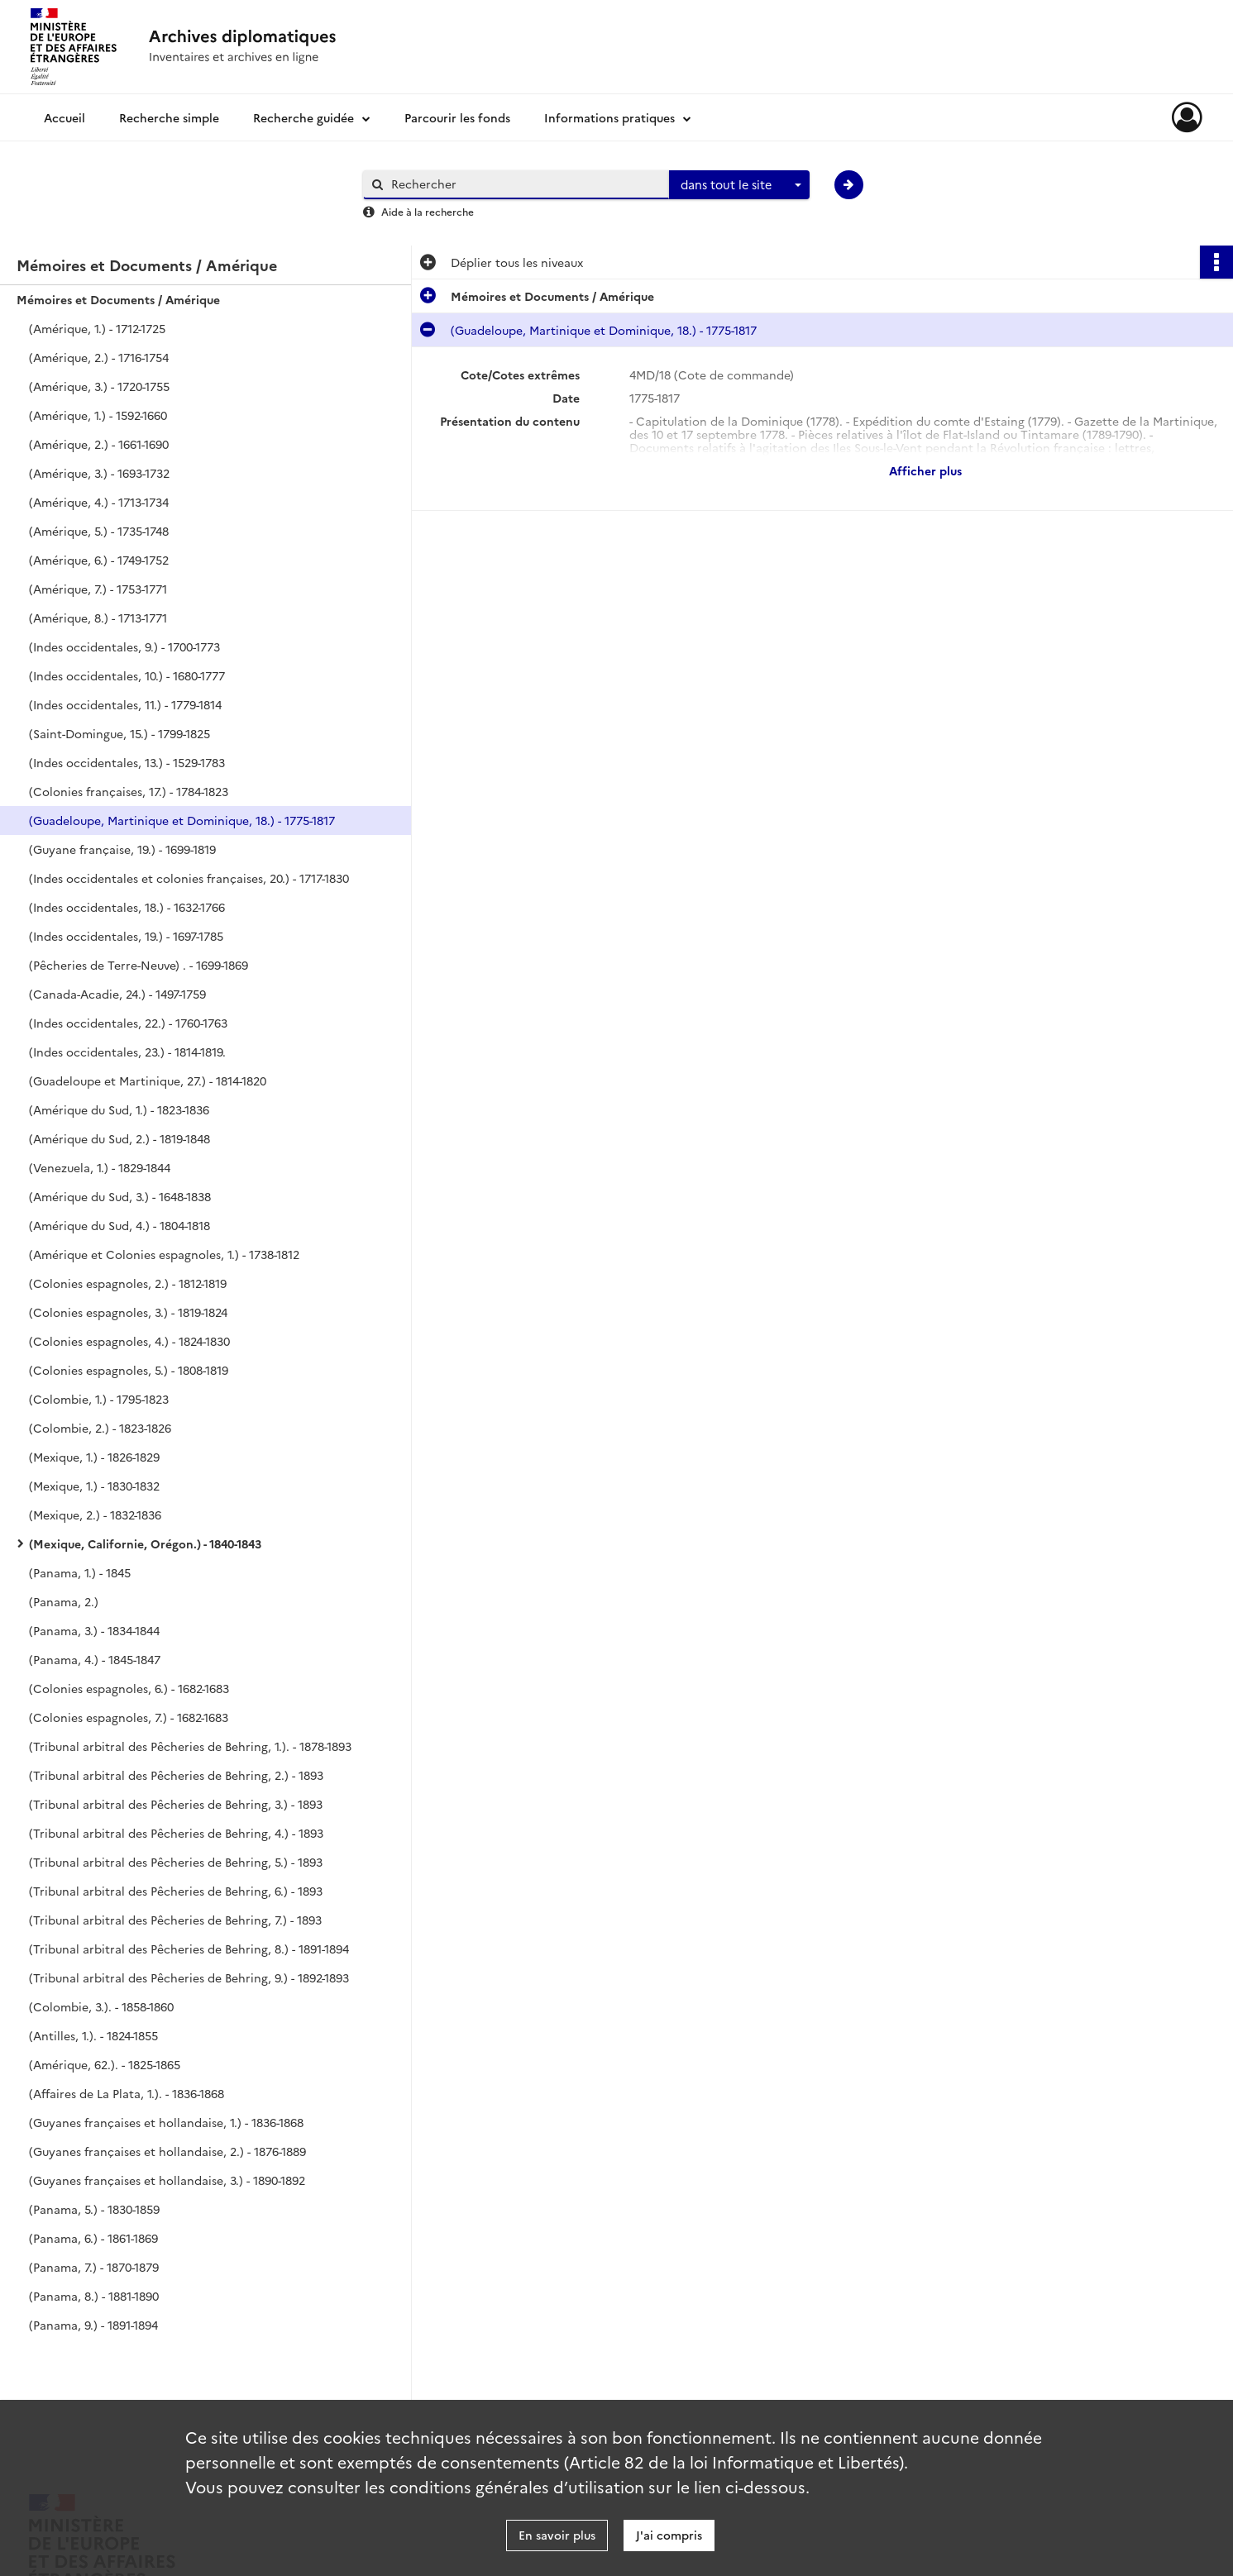 This screenshot has height=2576, width=1233. What do you see at coordinates (122, 849) in the screenshot?
I see `(Guyane française, 19.) - 1699-1819` at bounding box center [122, 849].